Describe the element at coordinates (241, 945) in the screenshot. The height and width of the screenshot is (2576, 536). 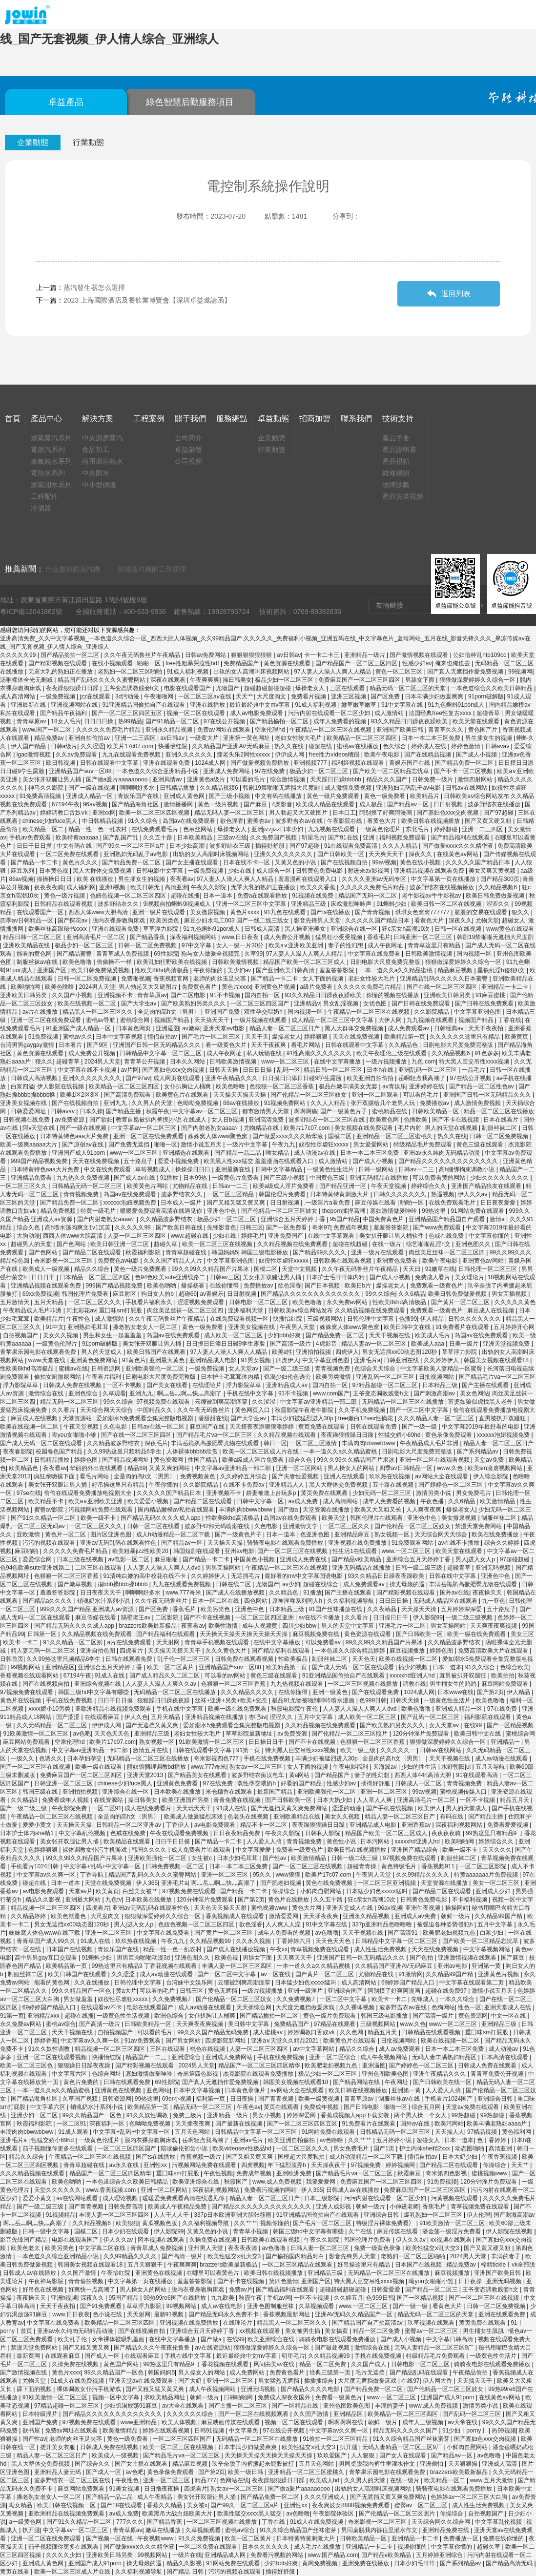
I see `女人一级一片30分` at that location.